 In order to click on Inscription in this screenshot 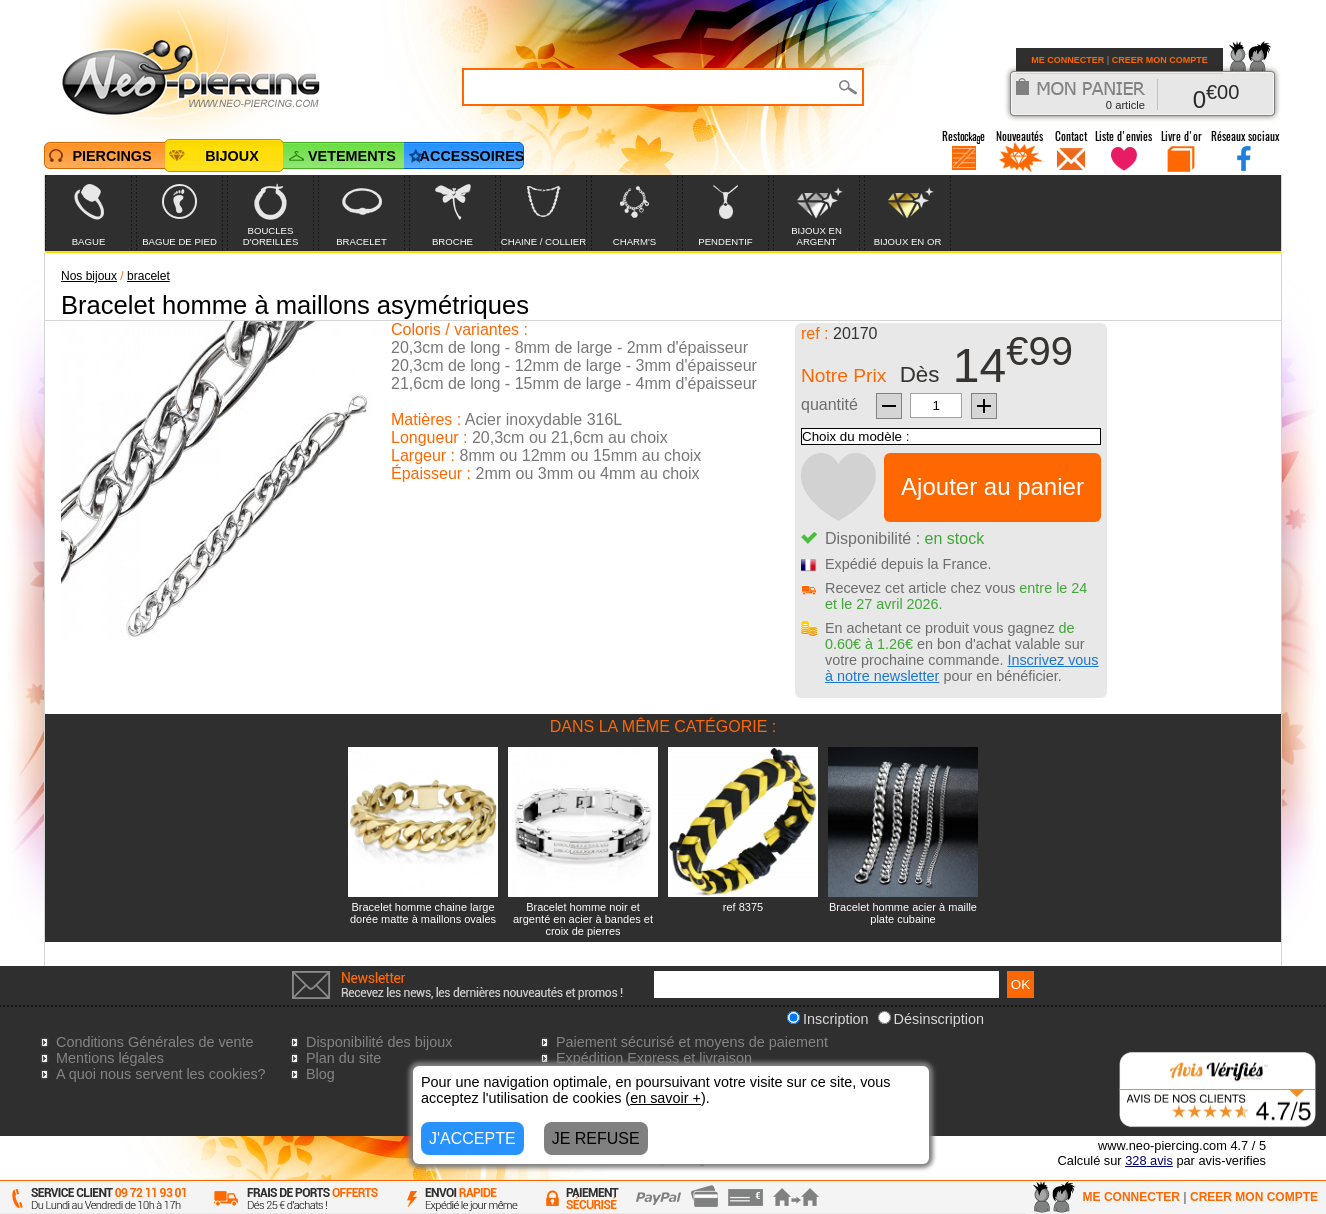, I will do `click(828, 1019)`.